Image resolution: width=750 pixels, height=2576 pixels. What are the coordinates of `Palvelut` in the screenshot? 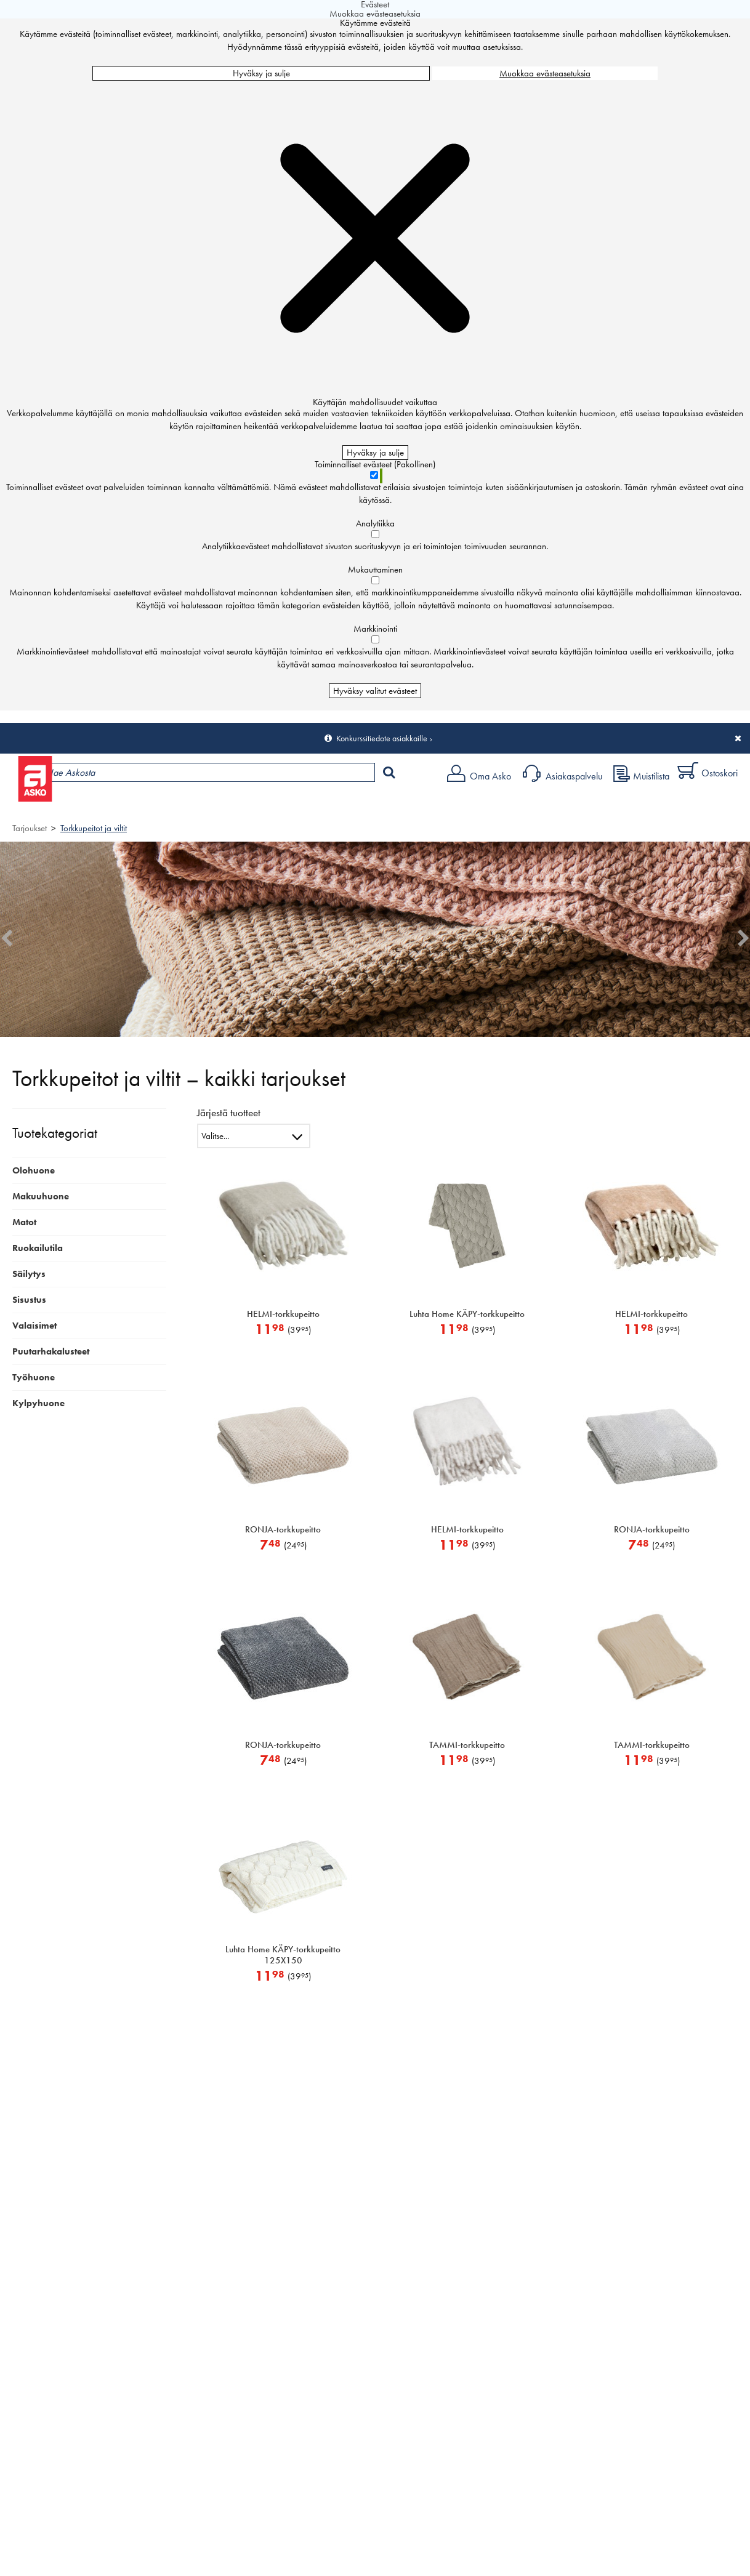 It's located at (272, 804).